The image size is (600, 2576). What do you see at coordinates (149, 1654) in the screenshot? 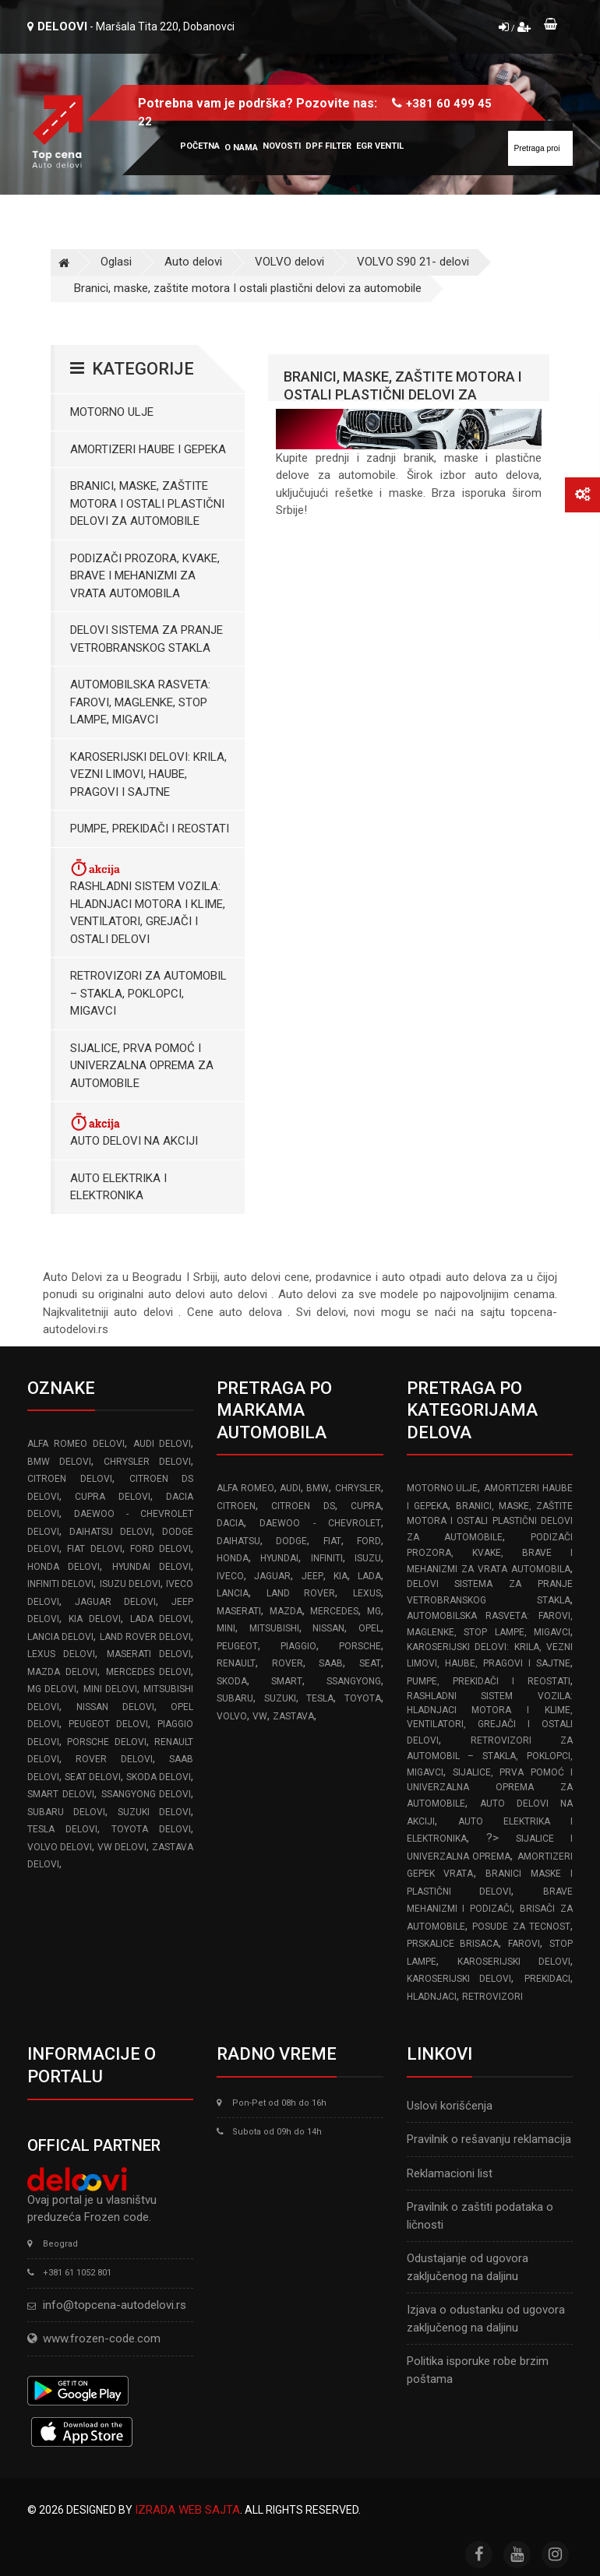
I see `MASERATI delovi` at bounding box center [149, 1654].